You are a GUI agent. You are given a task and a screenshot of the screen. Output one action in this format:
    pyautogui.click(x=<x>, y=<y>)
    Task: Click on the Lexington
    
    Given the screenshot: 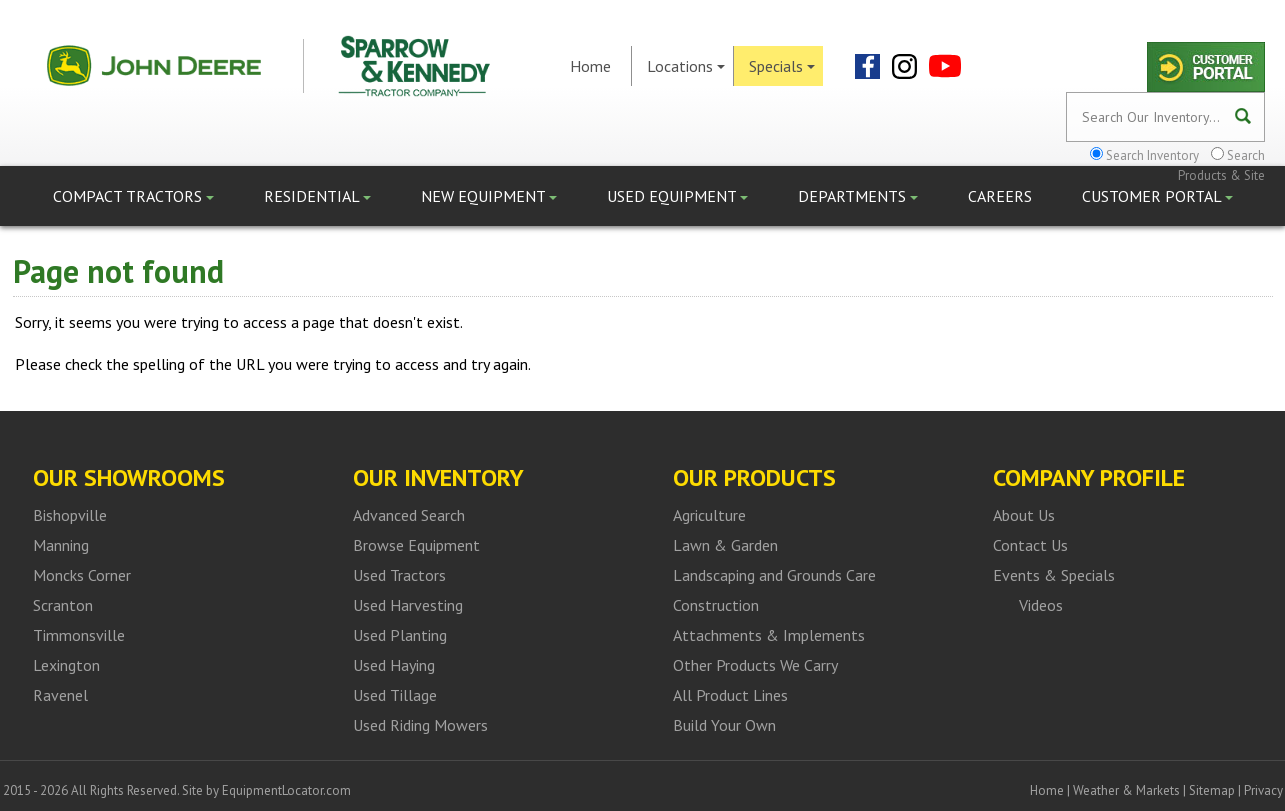 What is the action you would take?
    pyautogui.click(x=66, y=665)
    